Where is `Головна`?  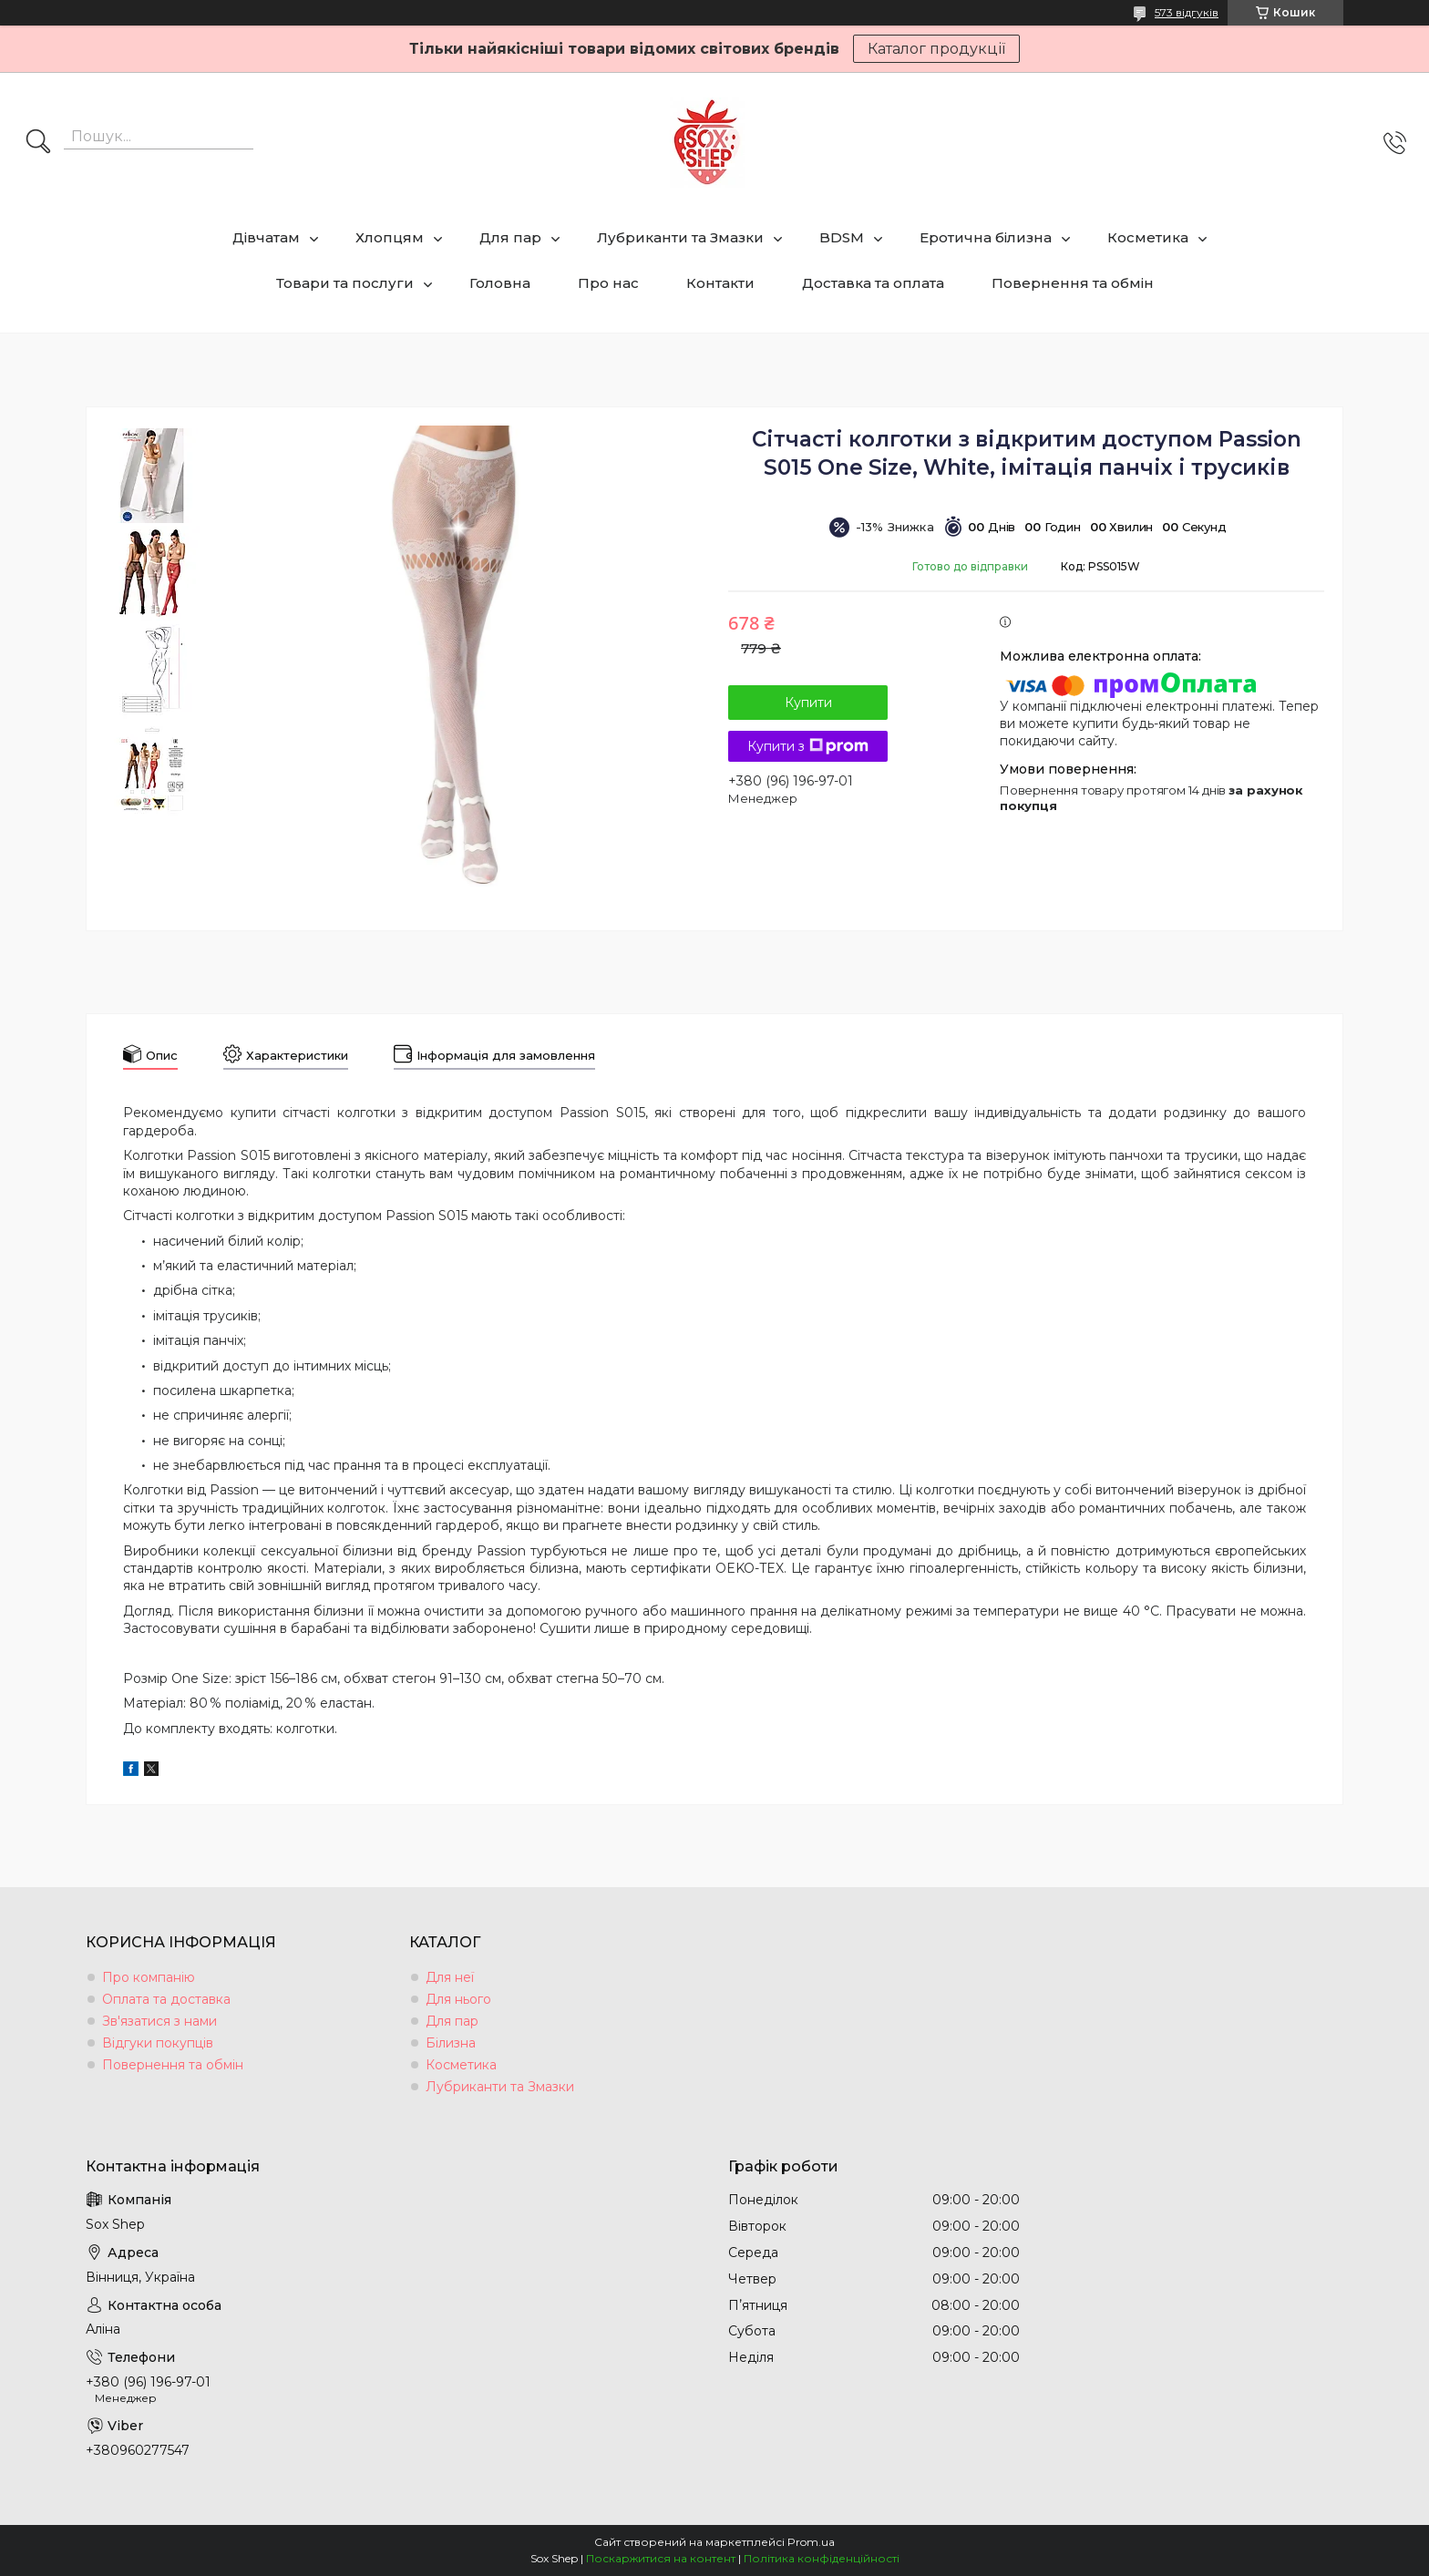
Головна is located at coordinates (499, 283).